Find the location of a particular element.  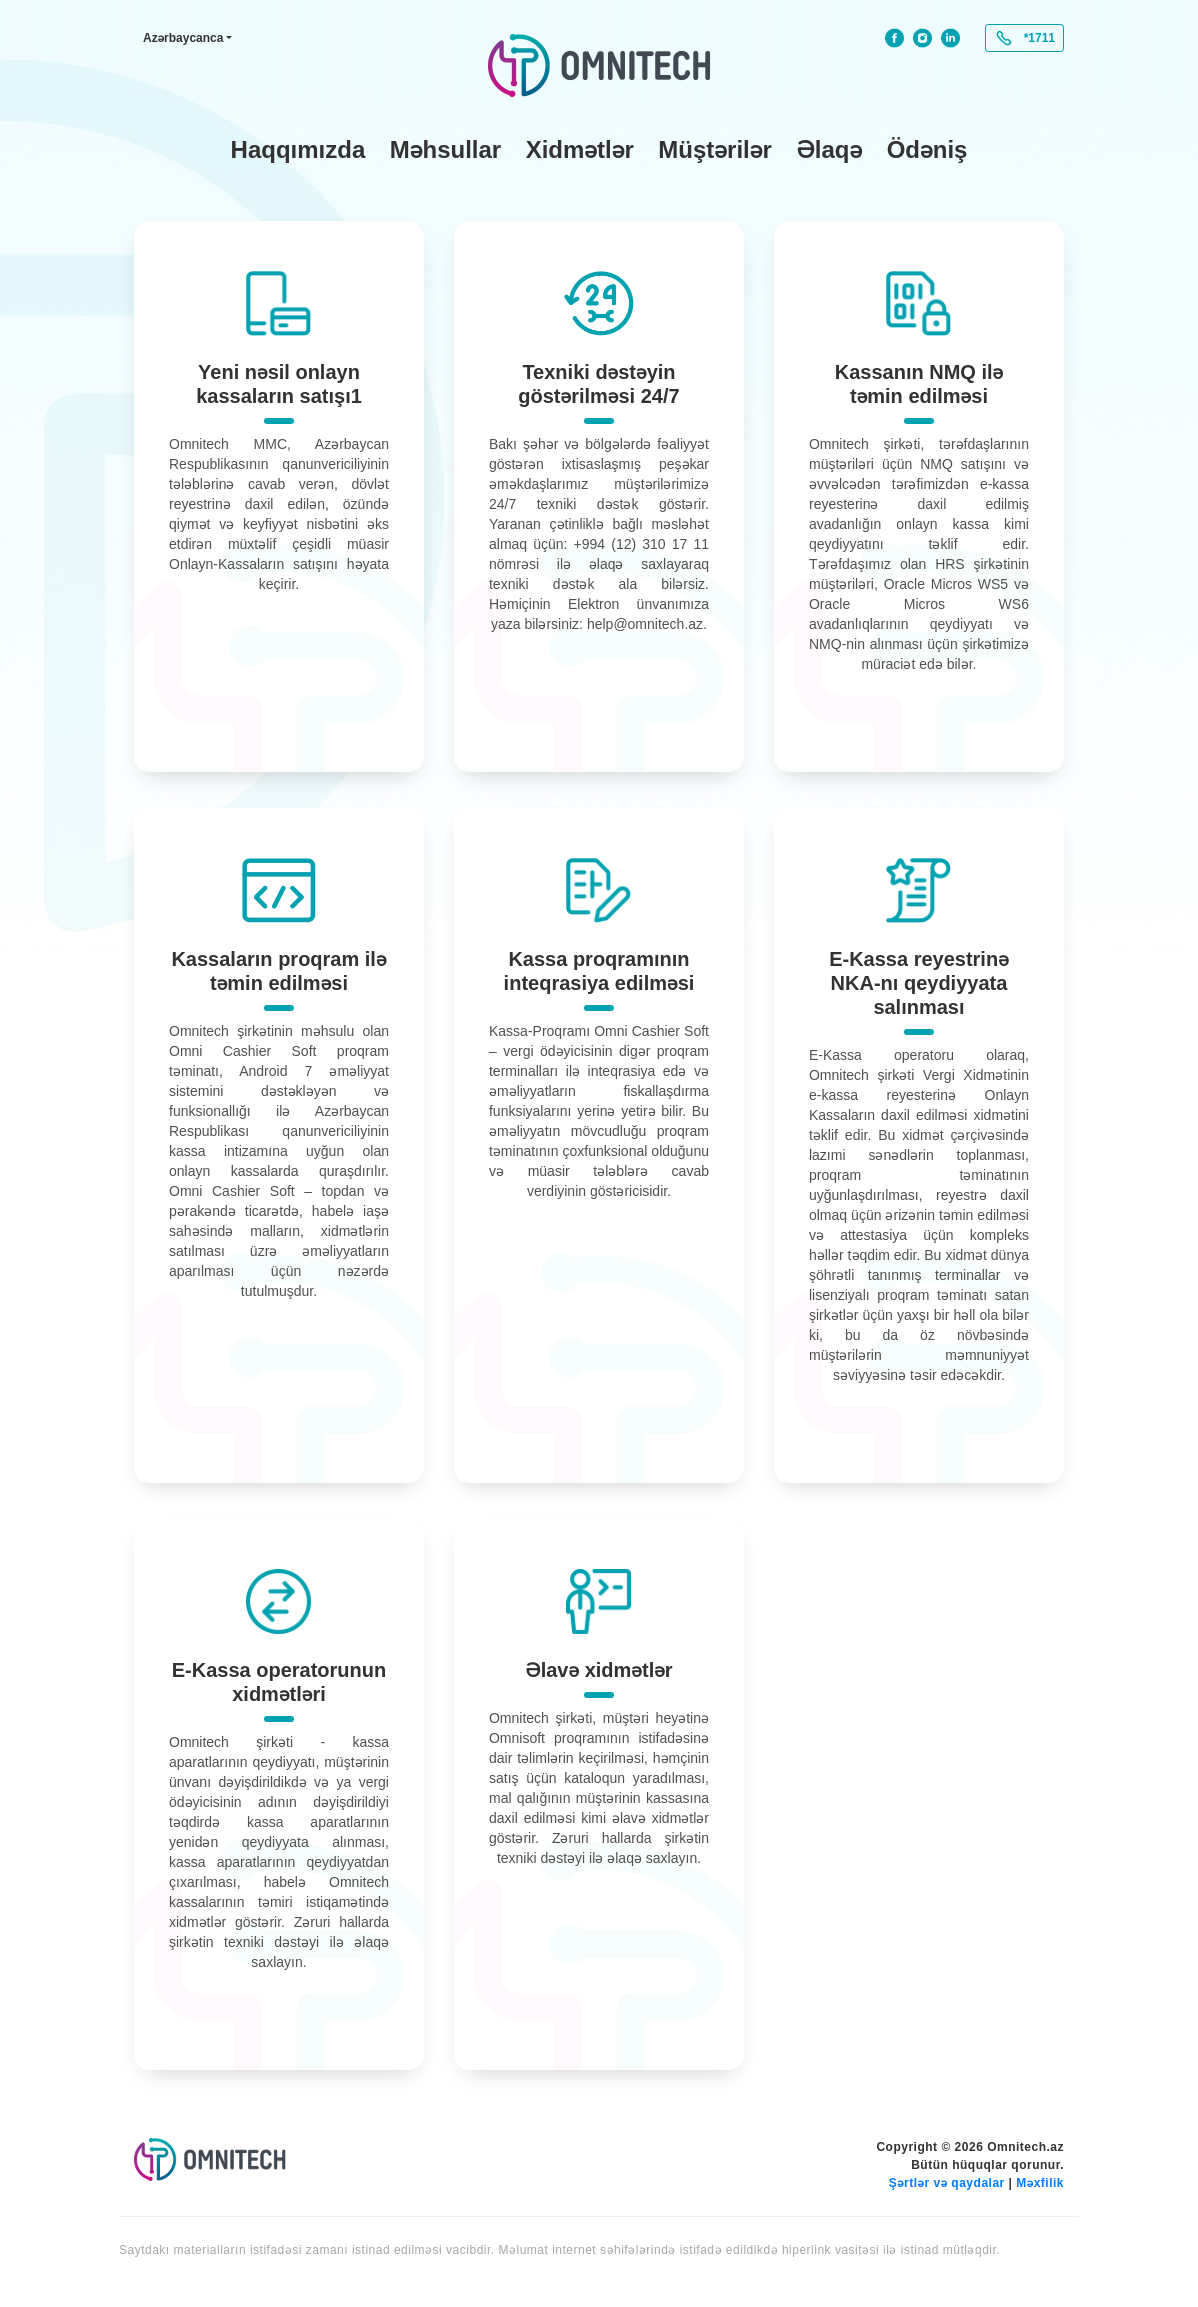

*1711 is located at coordinates (1039, 38).